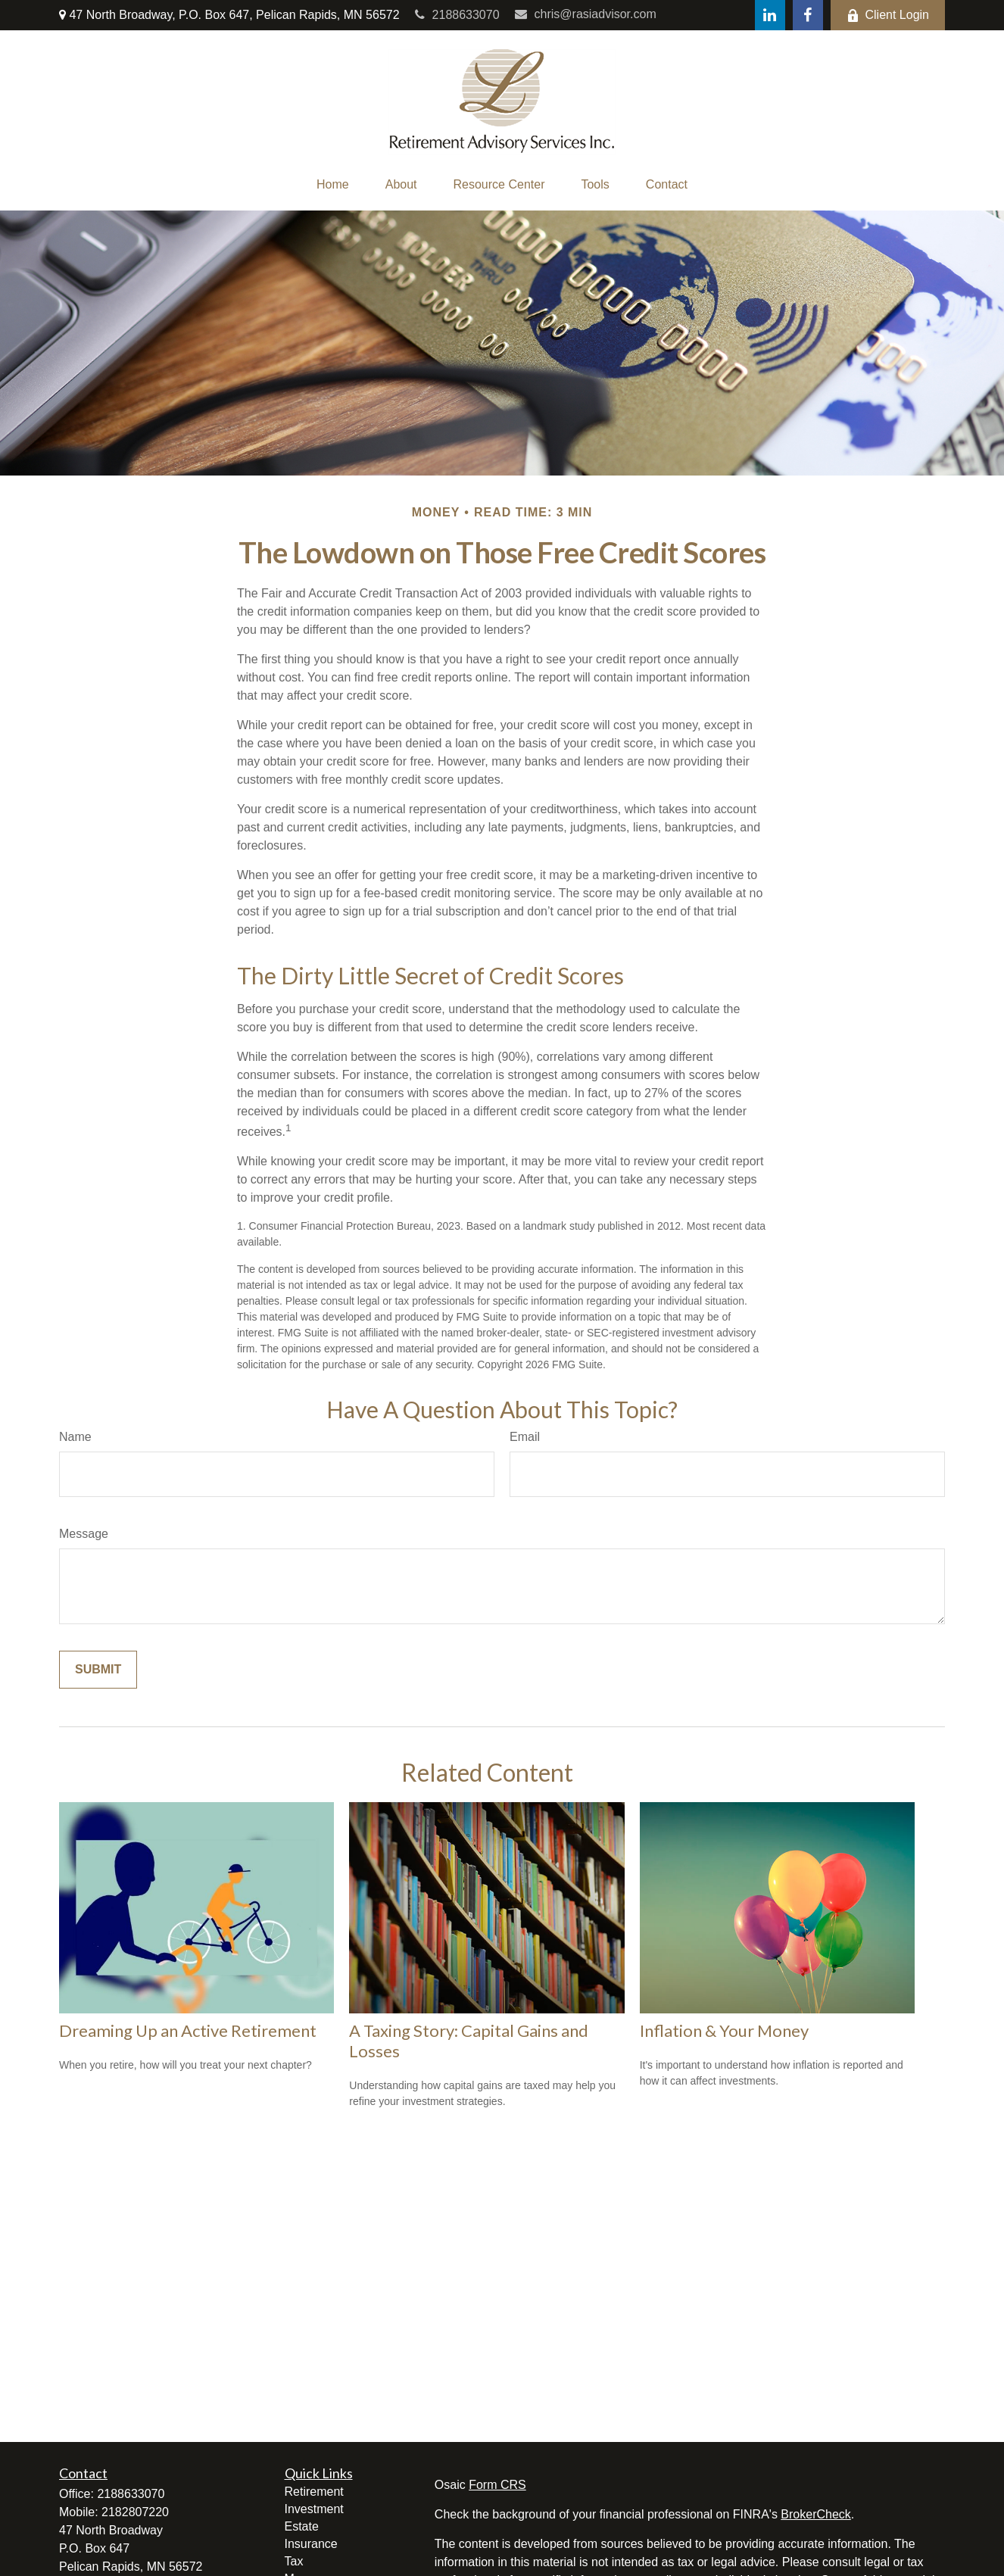  I want to click on BrokerCheck, so click(815, 2514).